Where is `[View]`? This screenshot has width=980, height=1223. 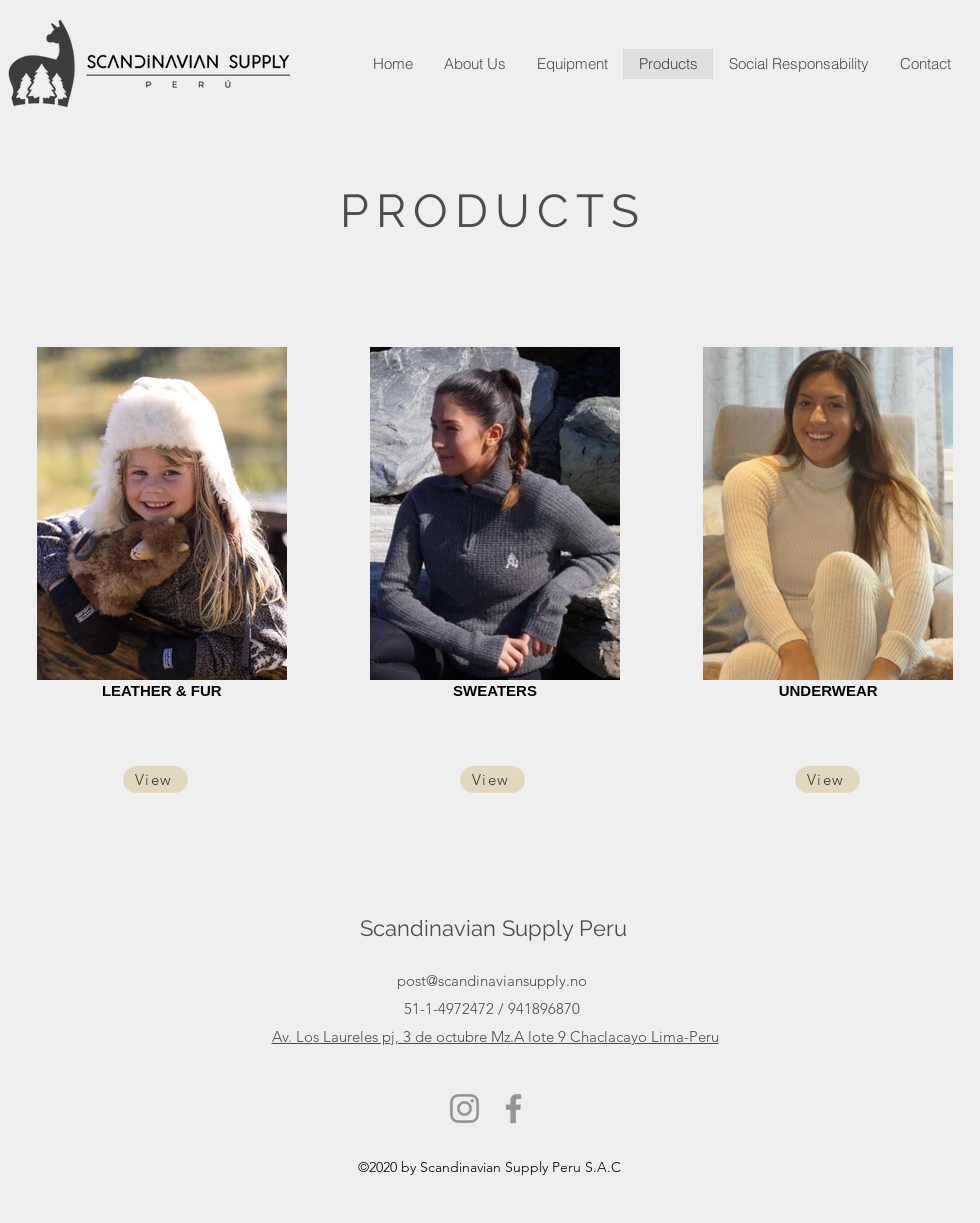 [View] is located at coordinates (155, 779).